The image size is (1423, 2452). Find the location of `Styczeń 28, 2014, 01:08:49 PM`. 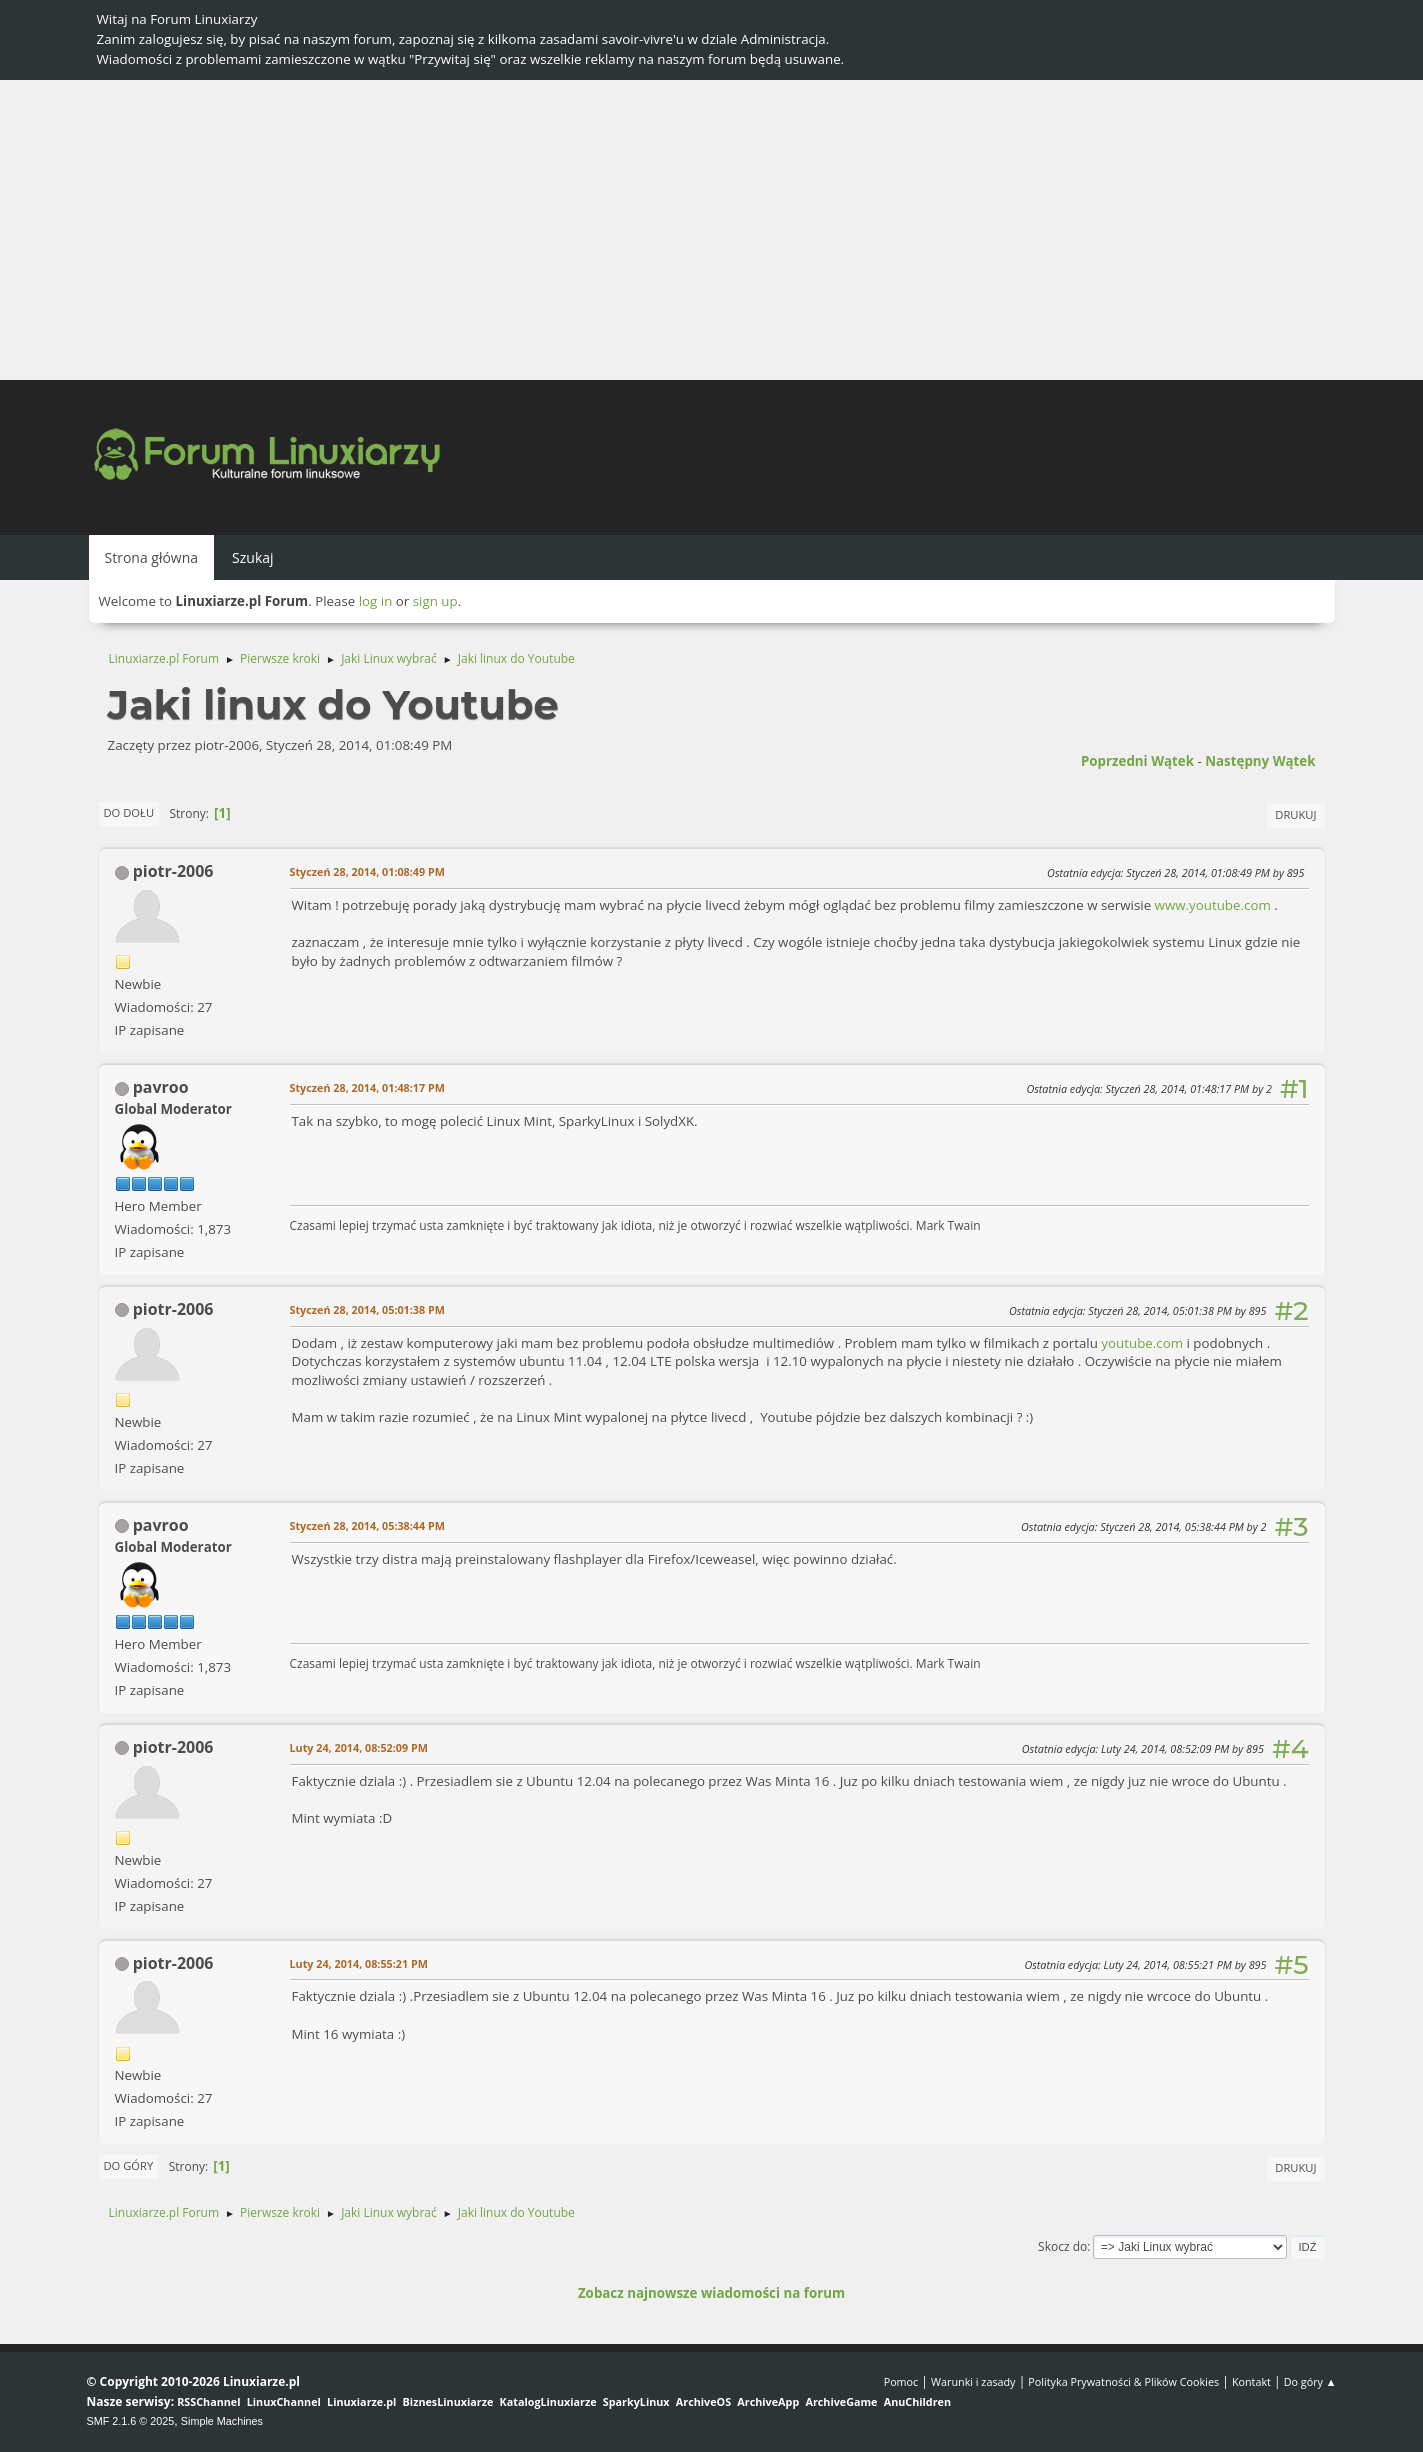

Styczeń 28, 2014, 01:08:49 PM is located at coordinates (367, 871).